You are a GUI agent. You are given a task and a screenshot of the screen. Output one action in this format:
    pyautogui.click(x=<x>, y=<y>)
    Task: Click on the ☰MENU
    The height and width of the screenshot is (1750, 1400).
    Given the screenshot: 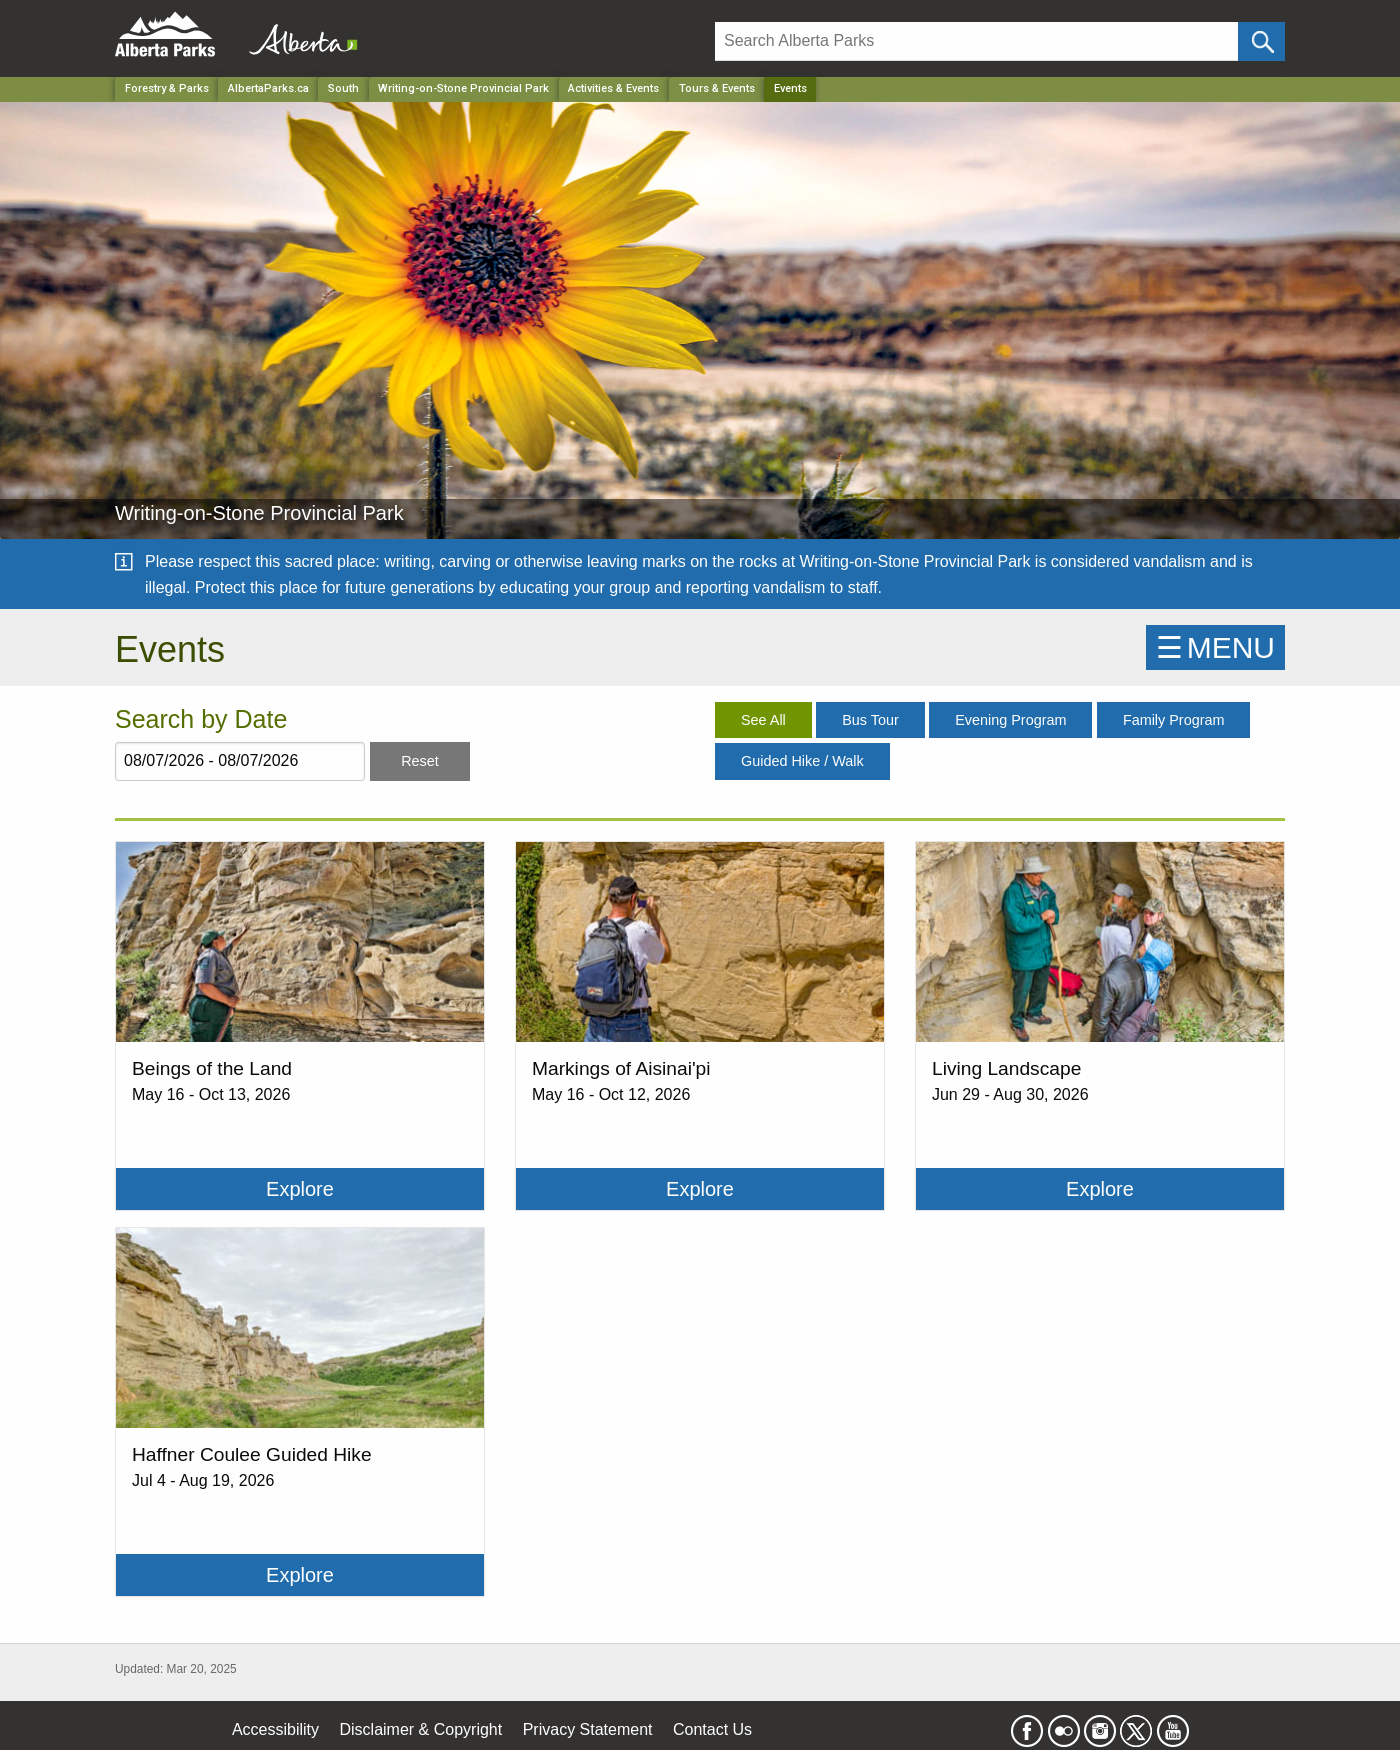 What is the action you would take?
    pyautogui.click(x=1215, y=647)
    